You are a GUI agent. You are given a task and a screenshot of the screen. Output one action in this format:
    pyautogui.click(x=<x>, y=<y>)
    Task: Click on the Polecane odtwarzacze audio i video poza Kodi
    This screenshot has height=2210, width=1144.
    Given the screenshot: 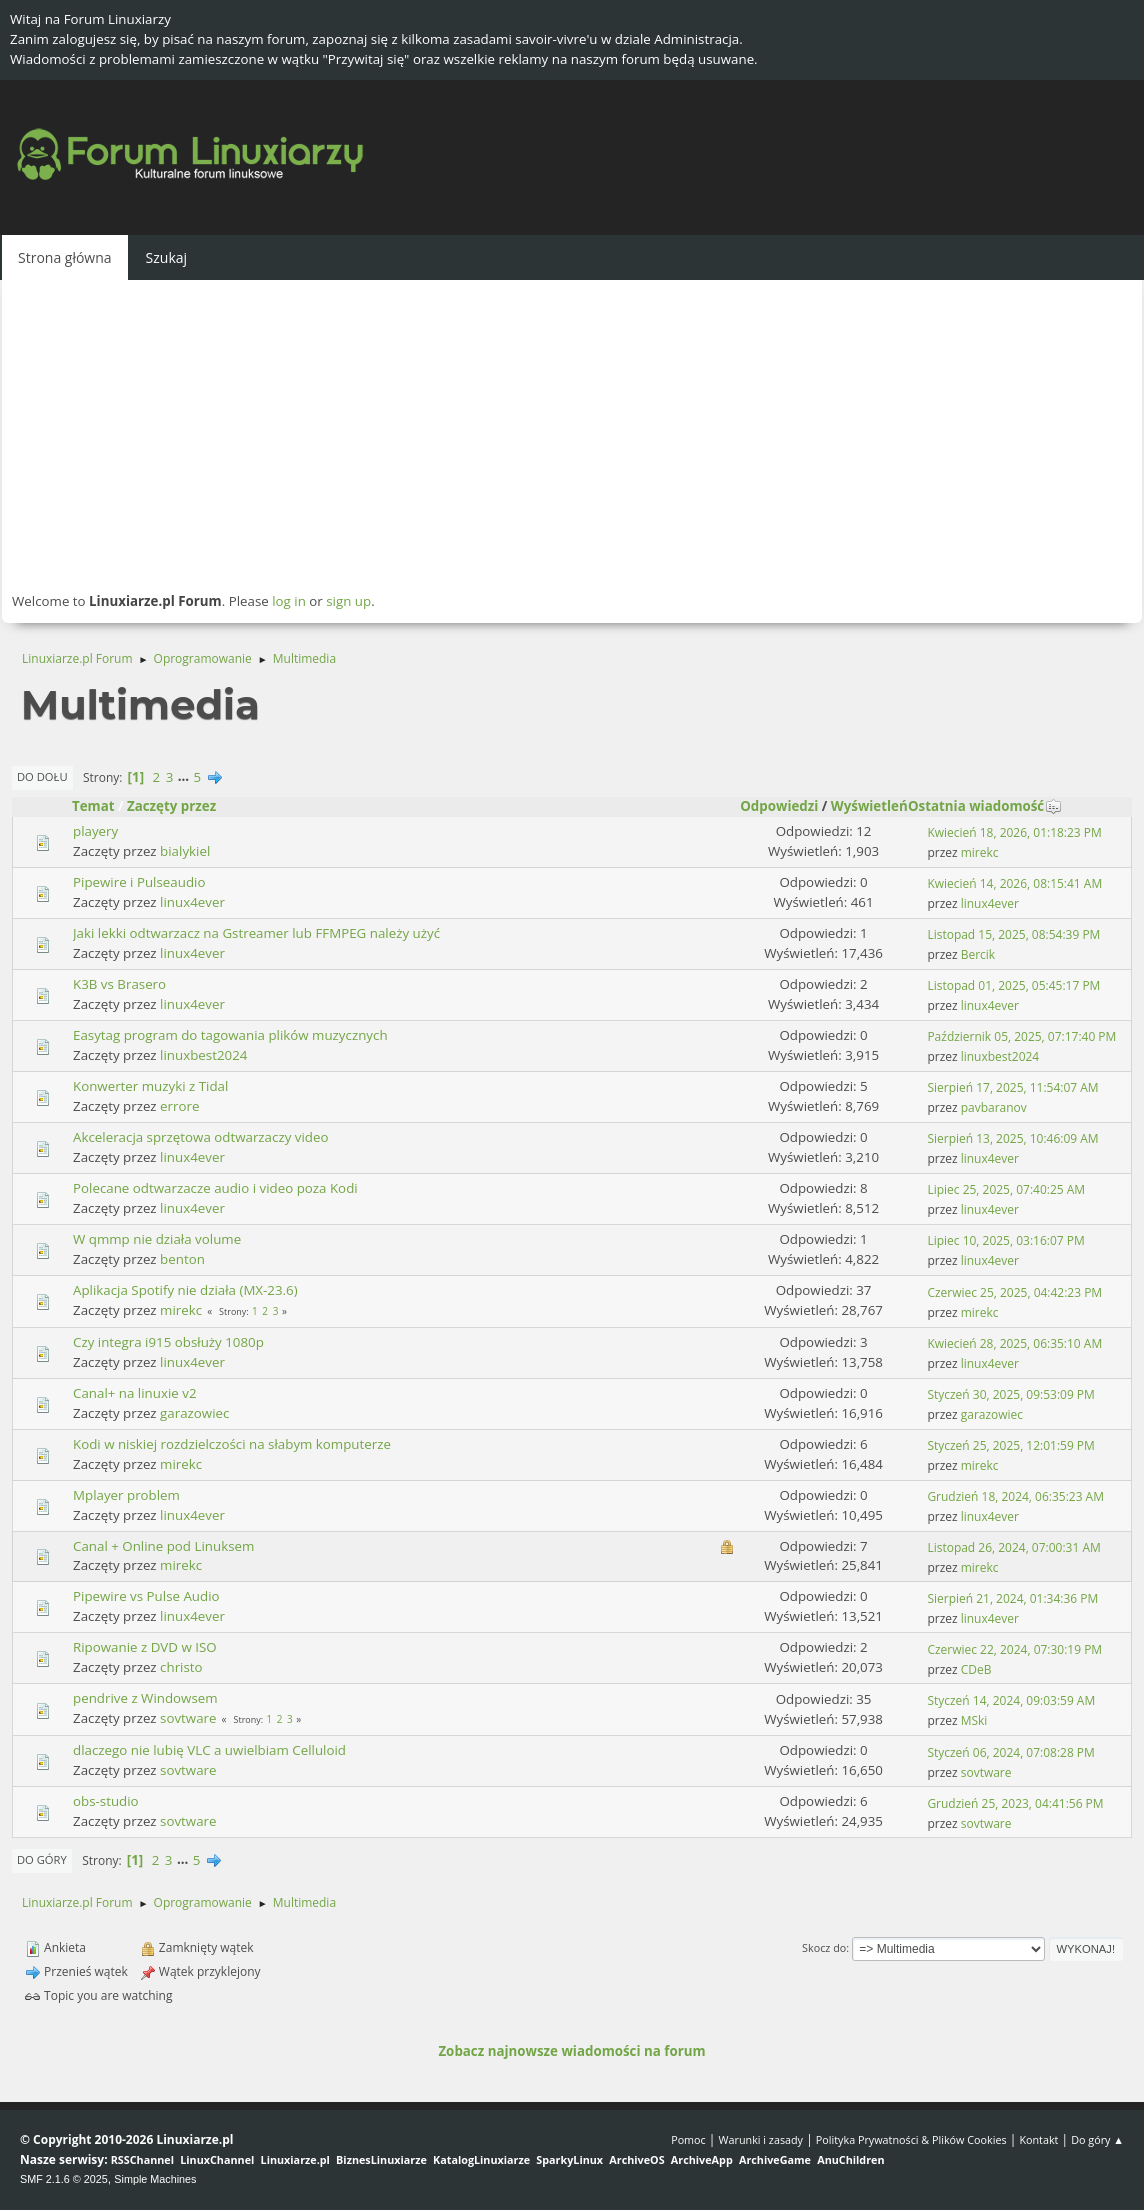 What is the action you would take?
    pyautogui.click(x=215, y=1188)
    